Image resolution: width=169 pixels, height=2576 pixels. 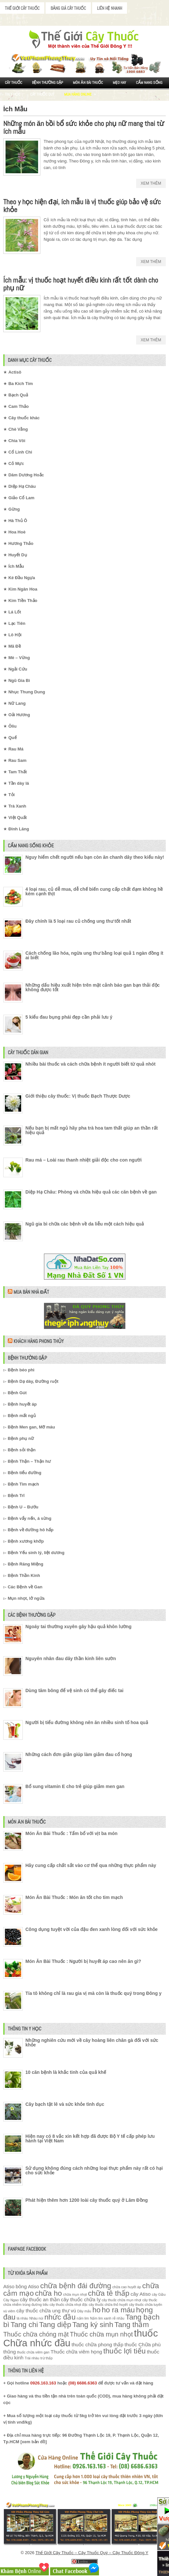 I want to click on Dây mấu, so click(x=84, y=2311).